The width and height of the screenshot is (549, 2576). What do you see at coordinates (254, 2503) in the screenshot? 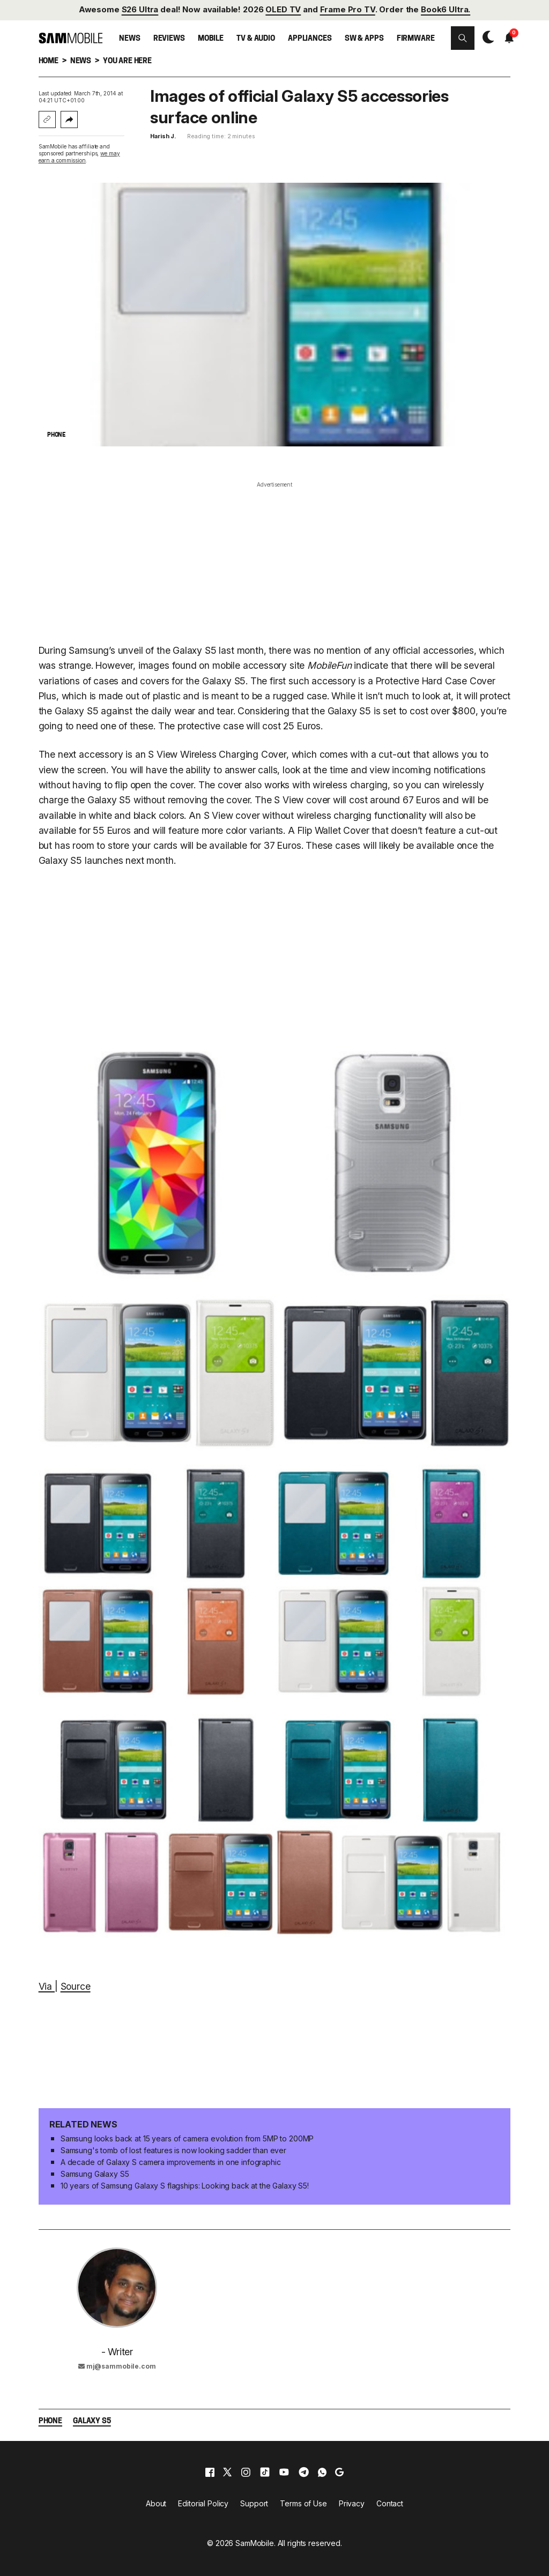
I see `Support` at bounding box center [254, 2503].